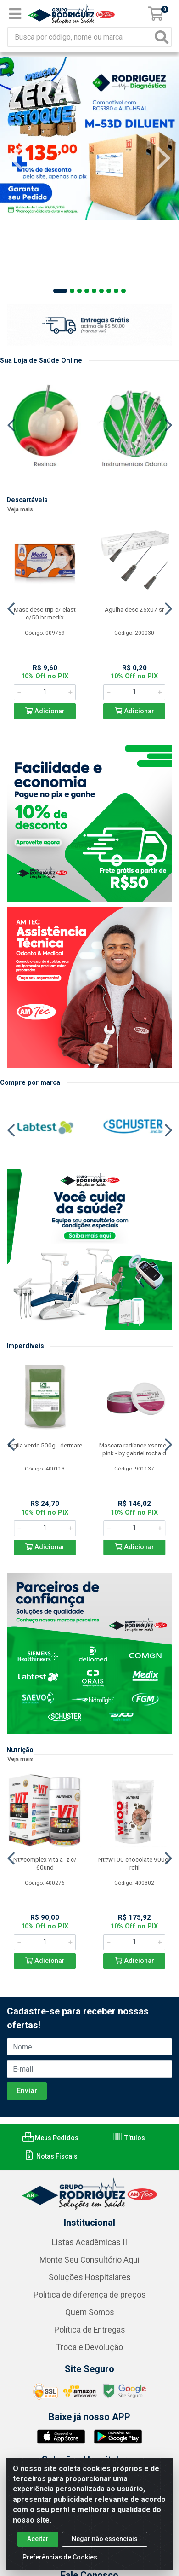 Image resolution: width=179 pixels, height=2576 pixels. Describe the element at coordinates (59, 2557) in the screenshot. I see `Preferências de Cookies` at that location.